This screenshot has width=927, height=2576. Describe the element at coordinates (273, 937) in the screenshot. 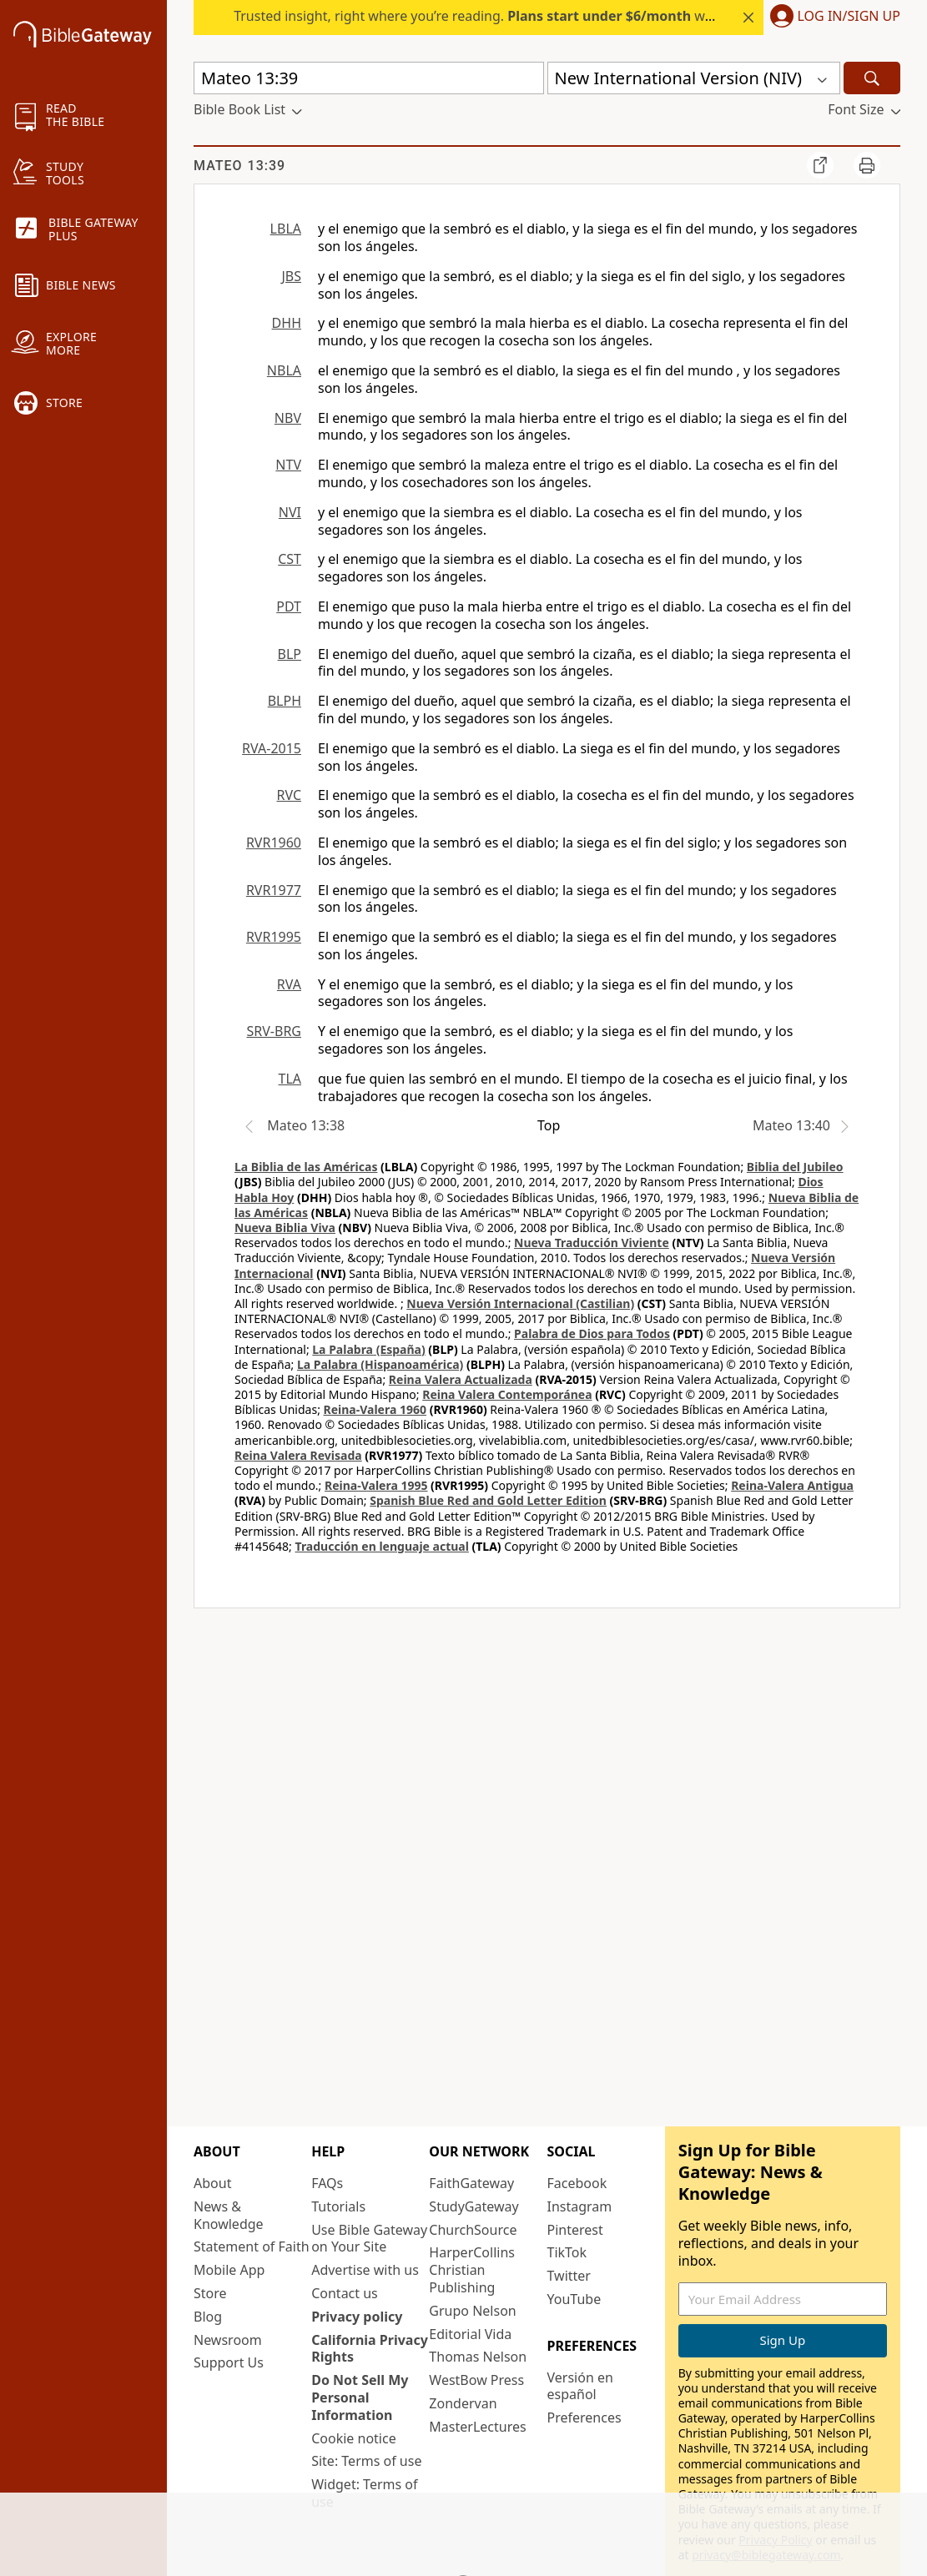

I see `RVR1995` at that location.